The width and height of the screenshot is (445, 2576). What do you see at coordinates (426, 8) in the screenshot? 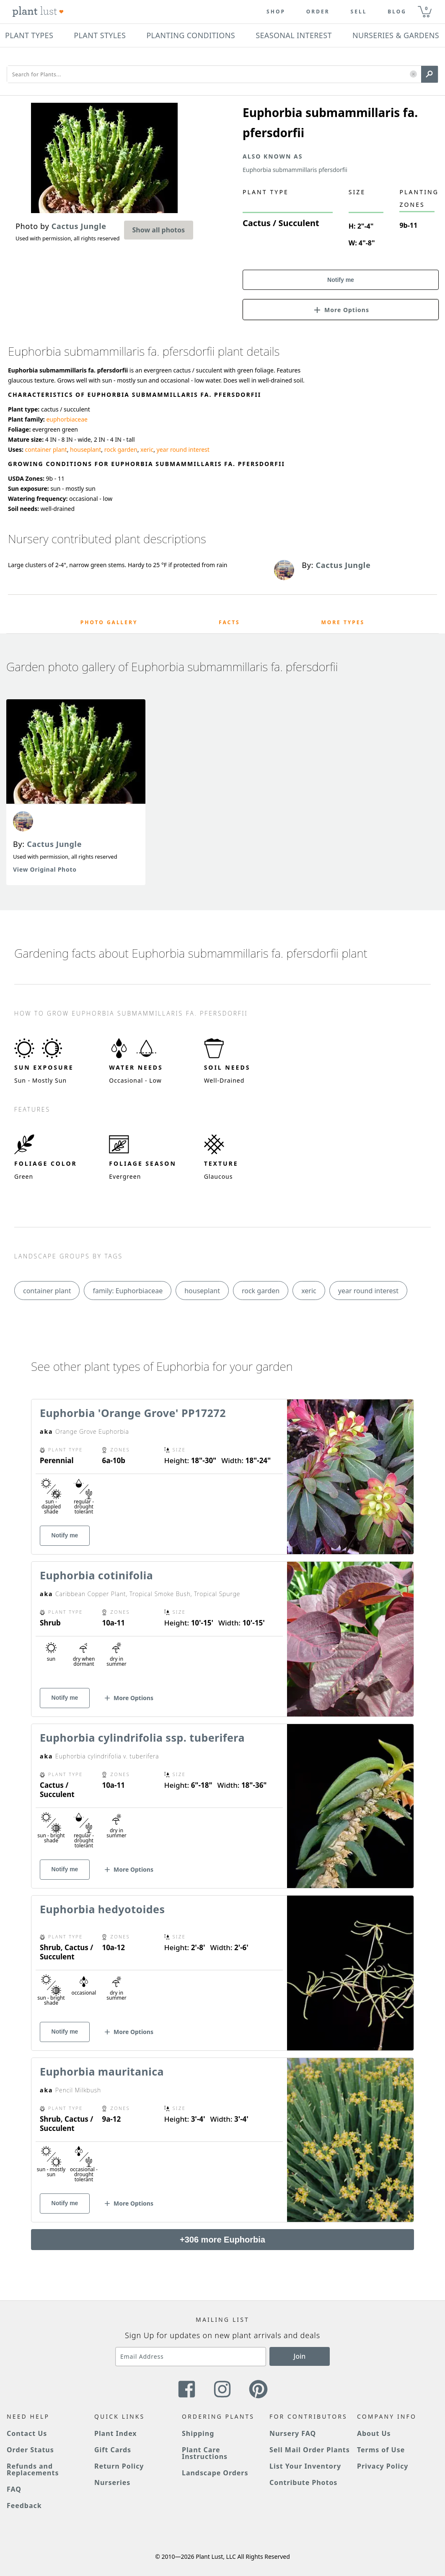
I see `0 [button]` at bounding box center [426, 8].